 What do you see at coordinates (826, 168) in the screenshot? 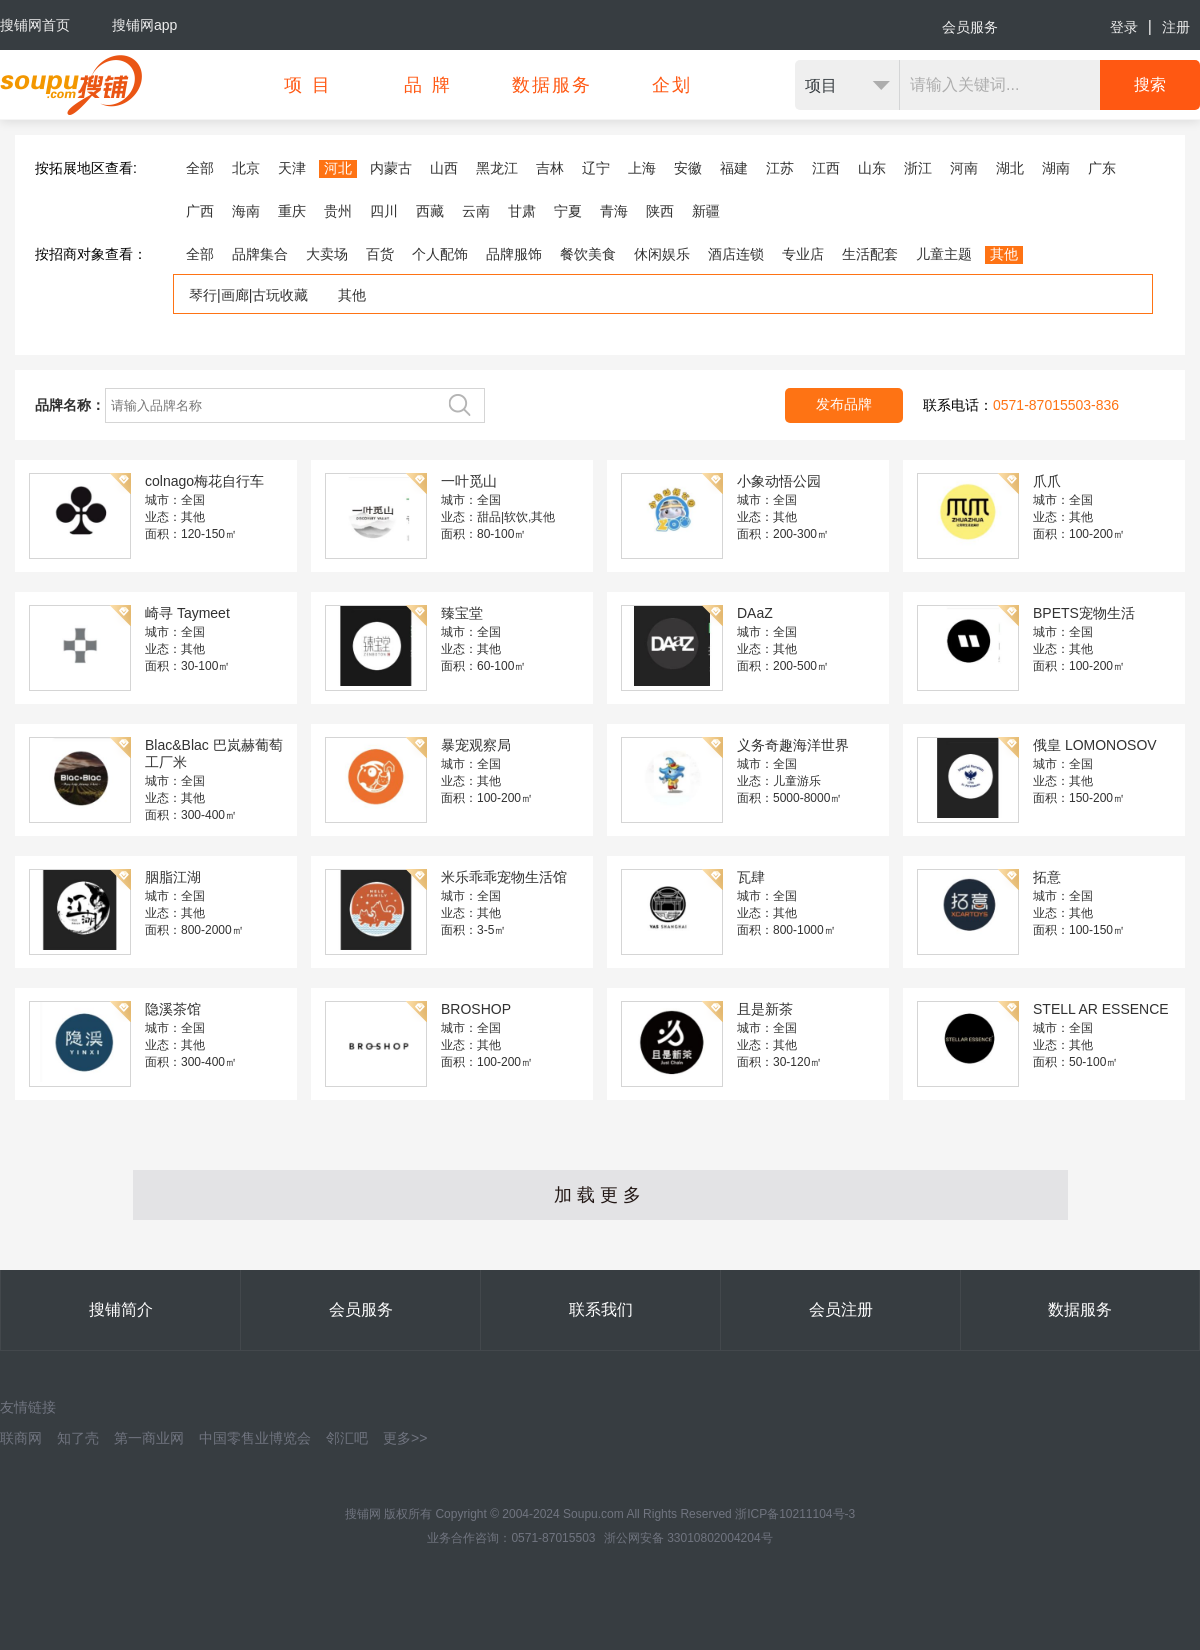
I see `江西` at bounding box center [826, 168].